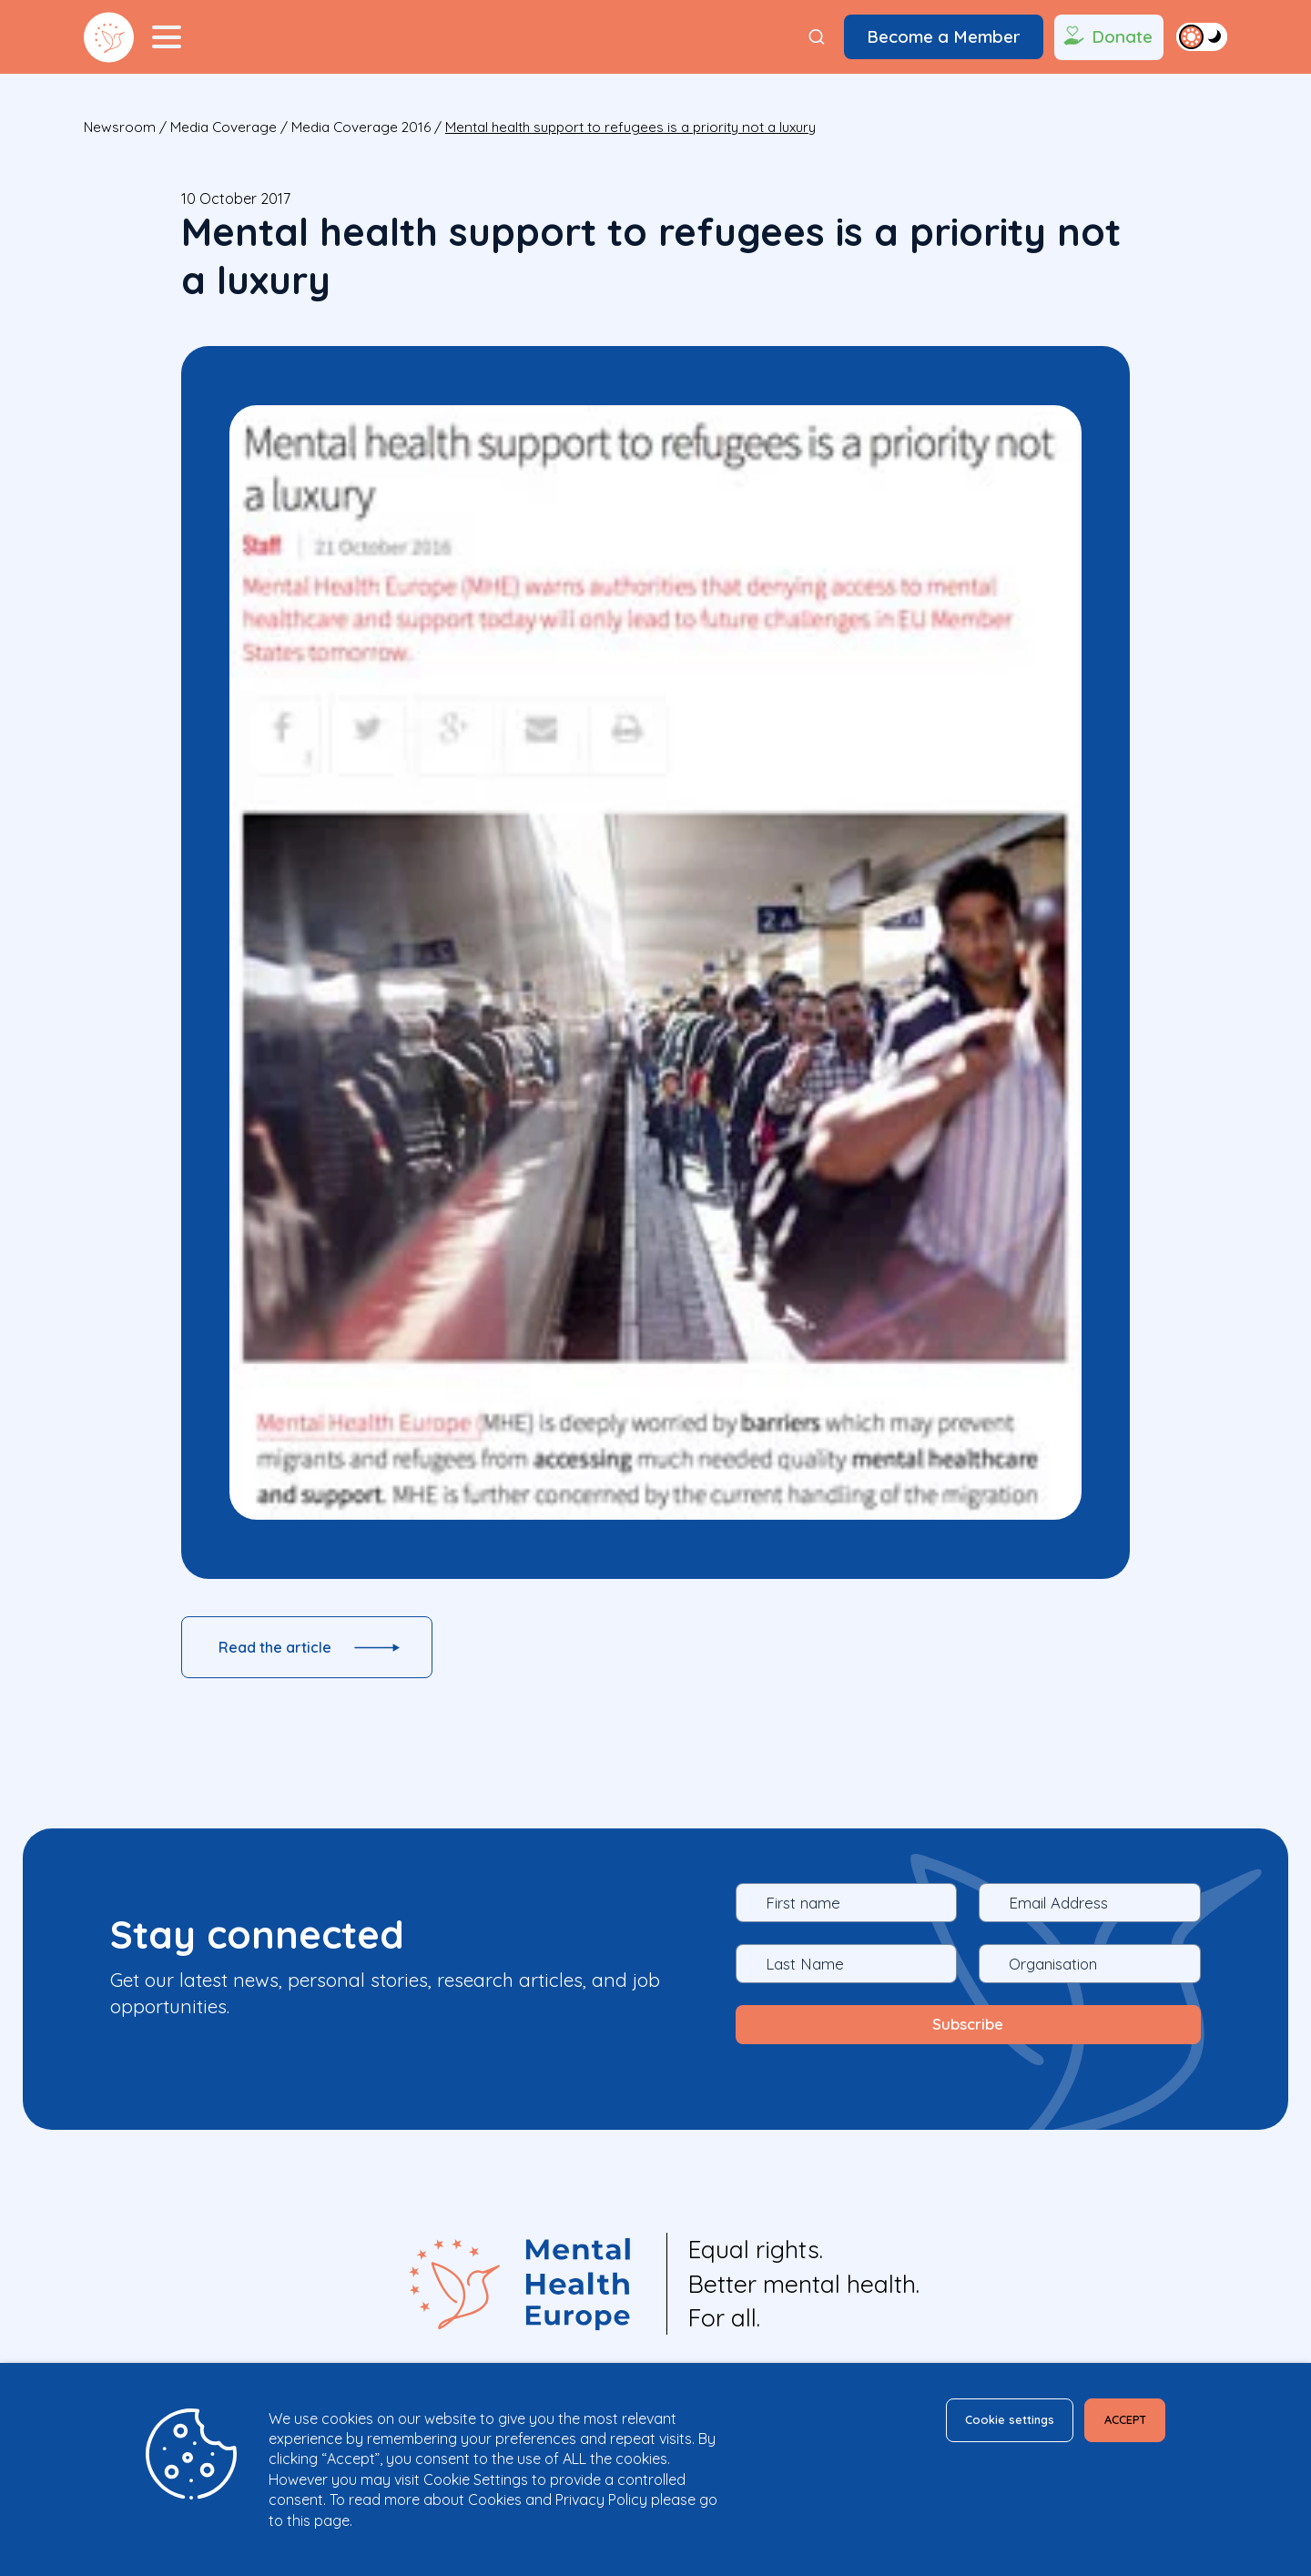 Image resolution: width=1311 pixels, height=2576 pixels. I want to click on Media Coverage 2016, so click(361, 127).